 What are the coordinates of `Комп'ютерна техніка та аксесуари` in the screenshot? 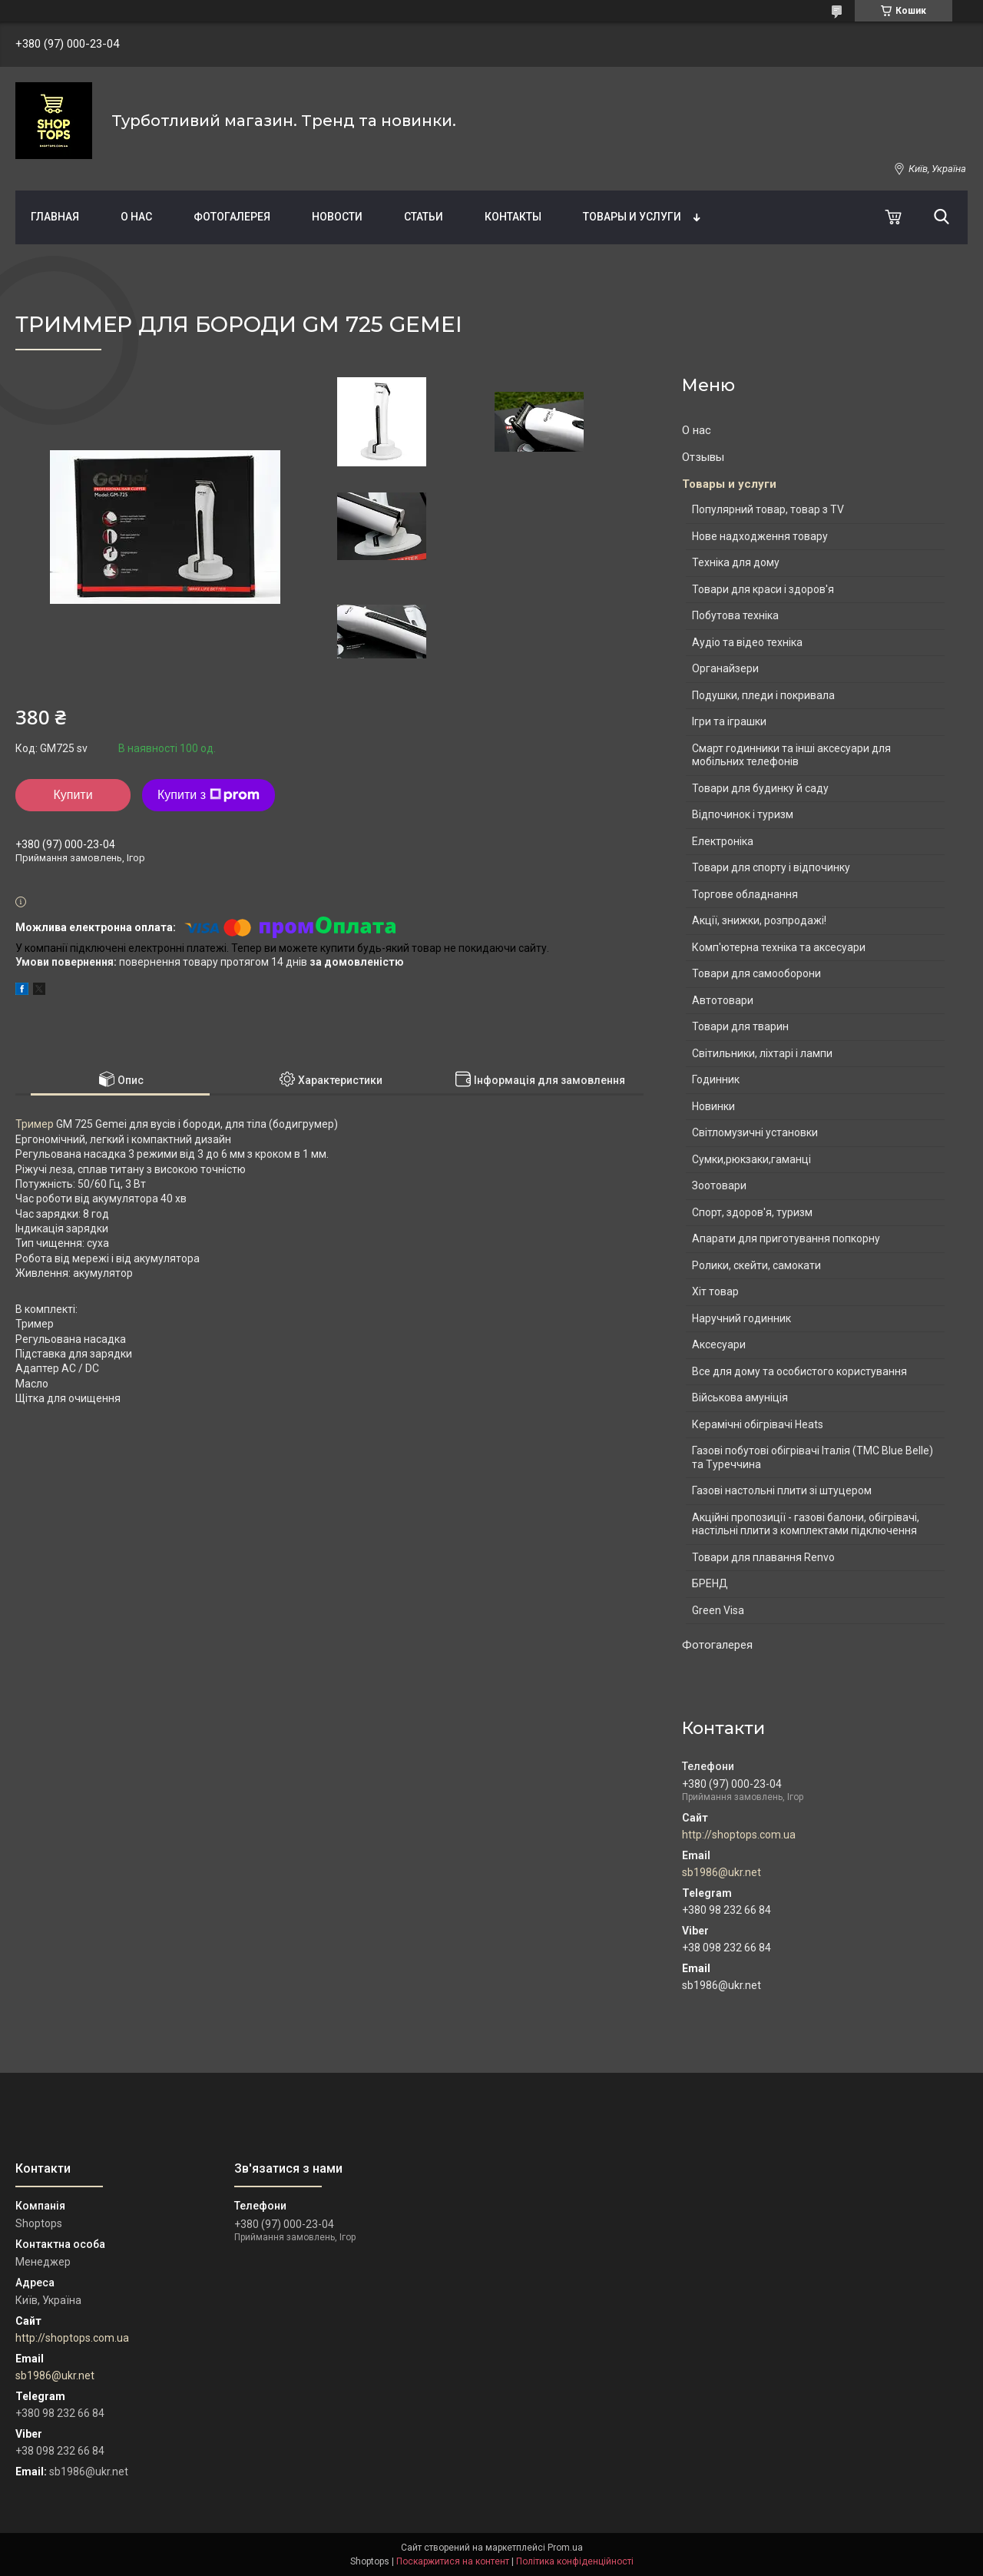 It's located at (779, 947).